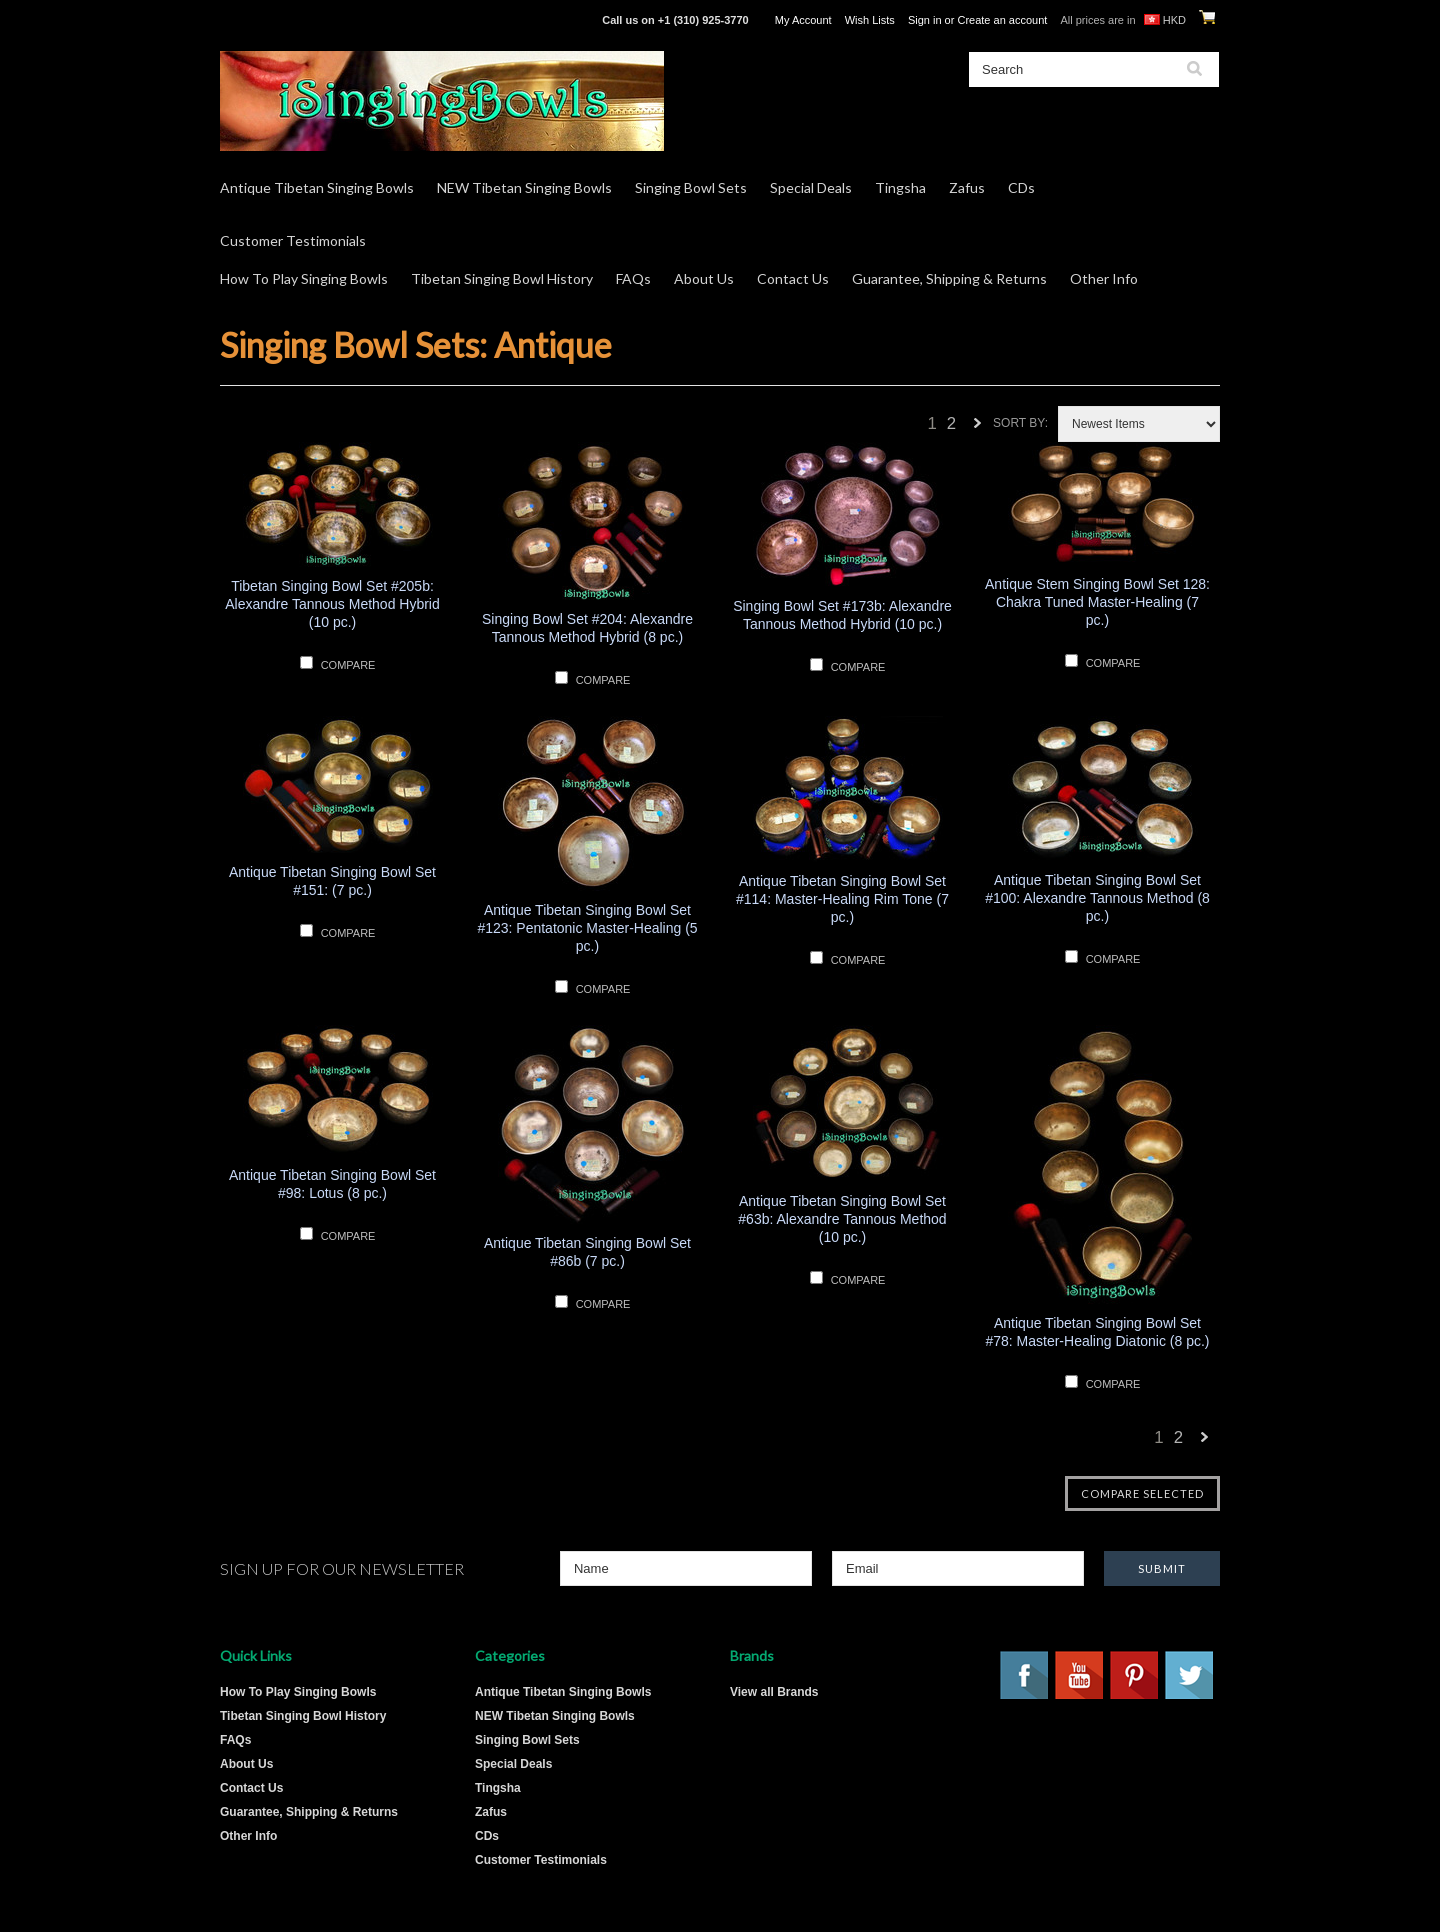 Image resolution: width=1440 pixels, height=1932 pixels. Describe the element at coordinates (587, 1252) in the screenshot. I see `Antique Tibetan Singing Bowl Set #86b (7 pc.)` at that location.